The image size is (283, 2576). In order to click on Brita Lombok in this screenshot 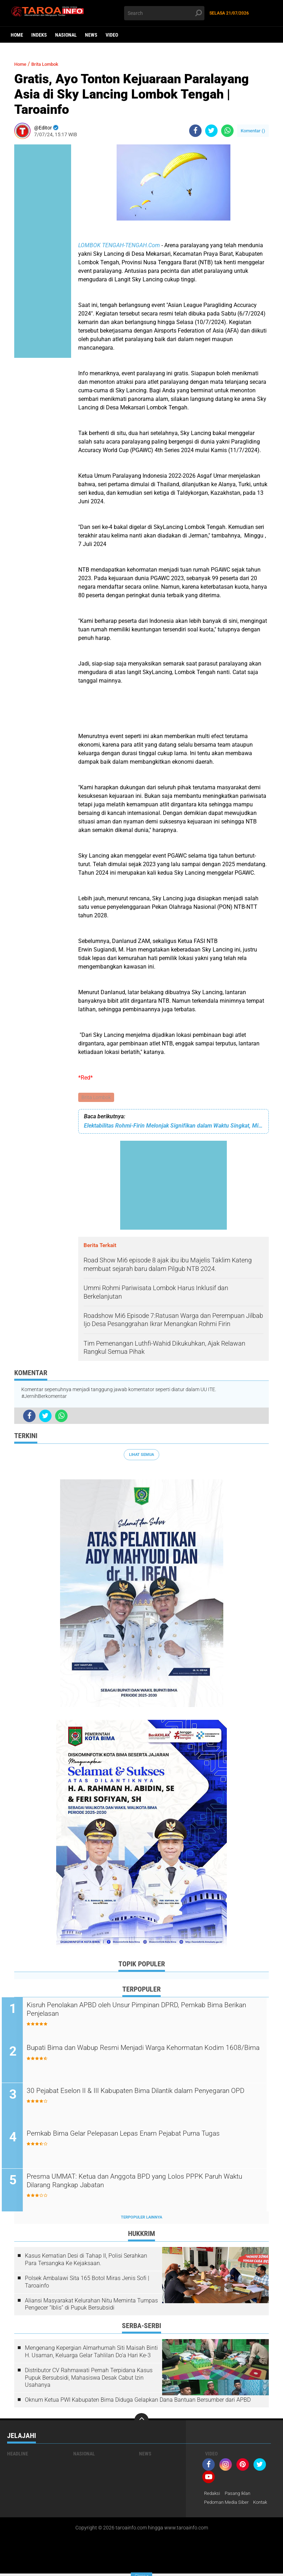, I will do `click(96, 1098)`.